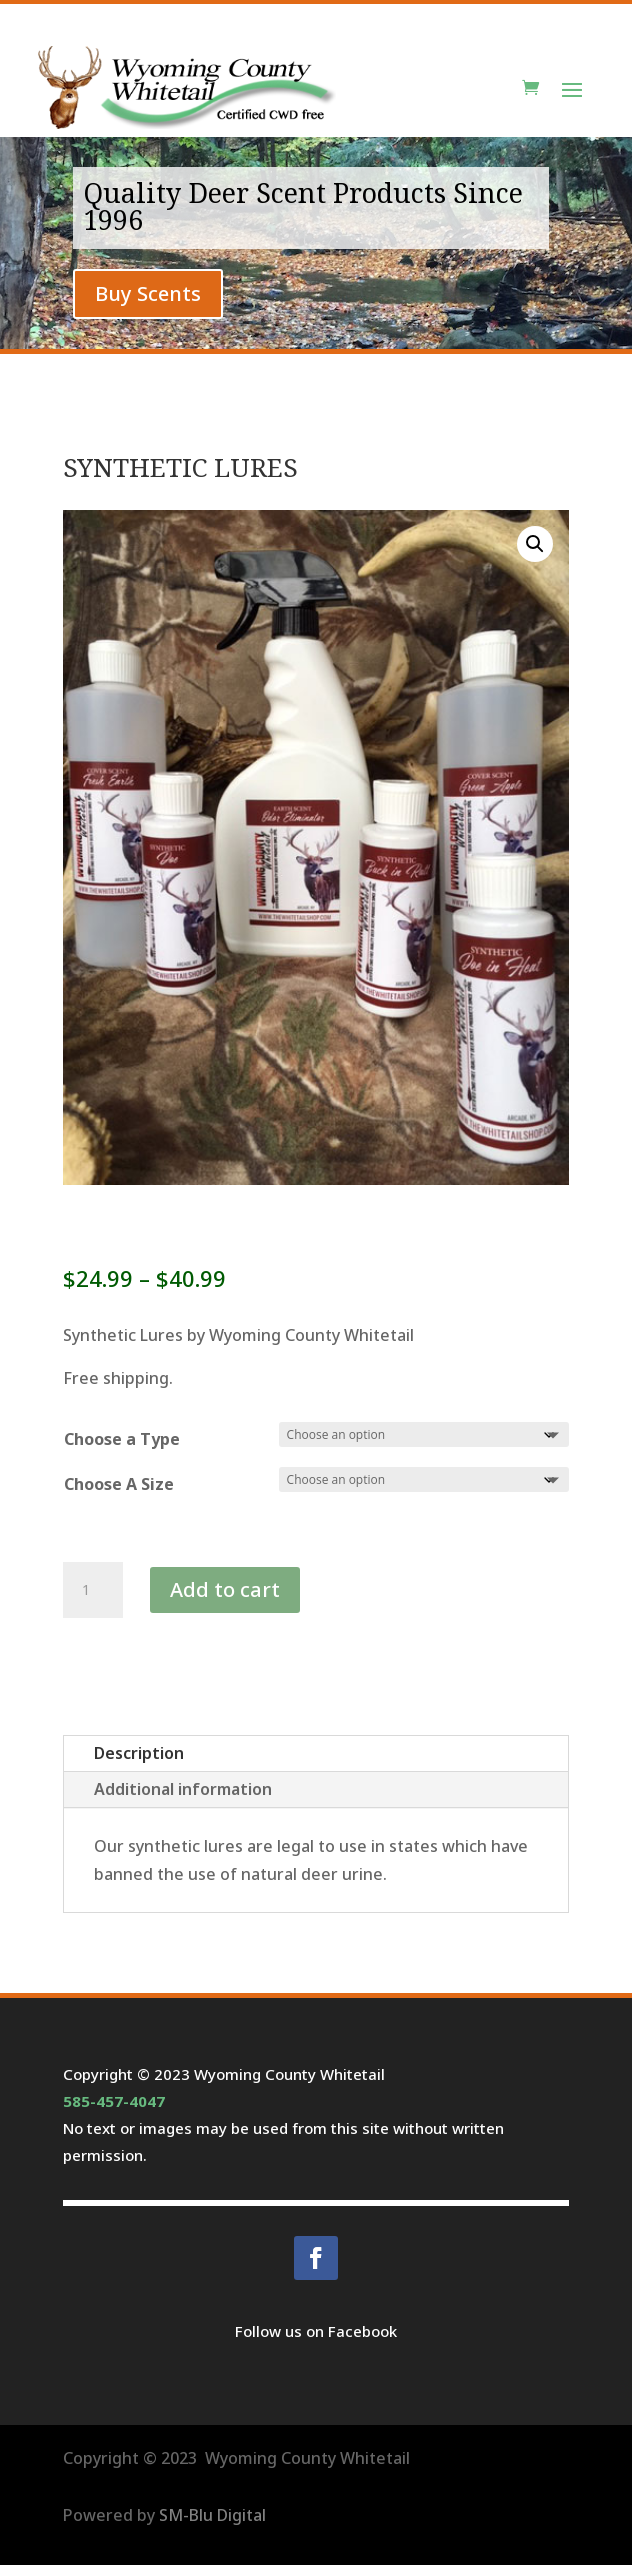  I want to click on Buy Scents, so click(148, 293).